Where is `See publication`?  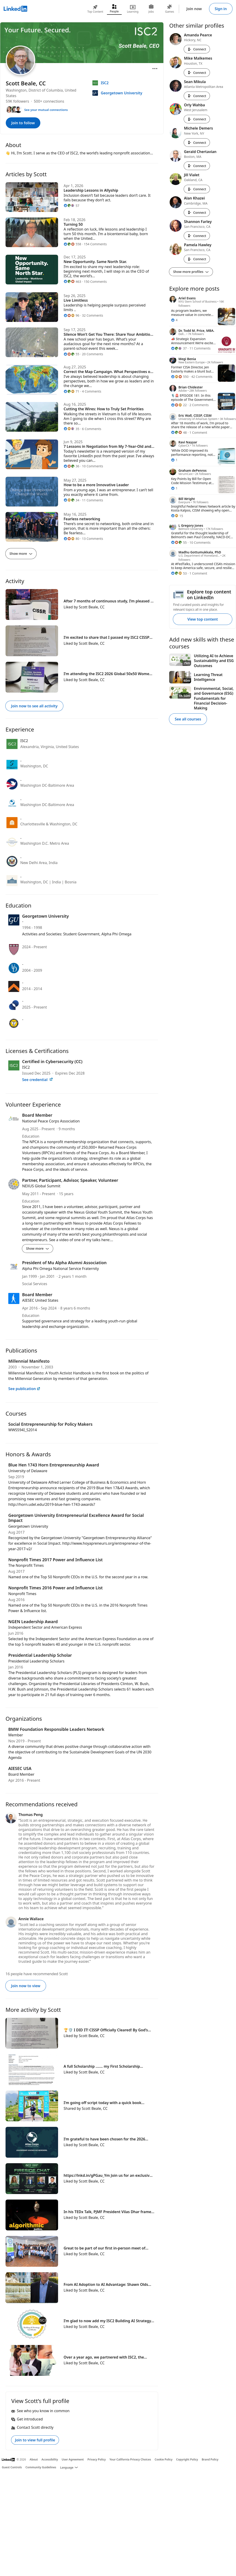 See publication is located at coordinates (24, 1388).